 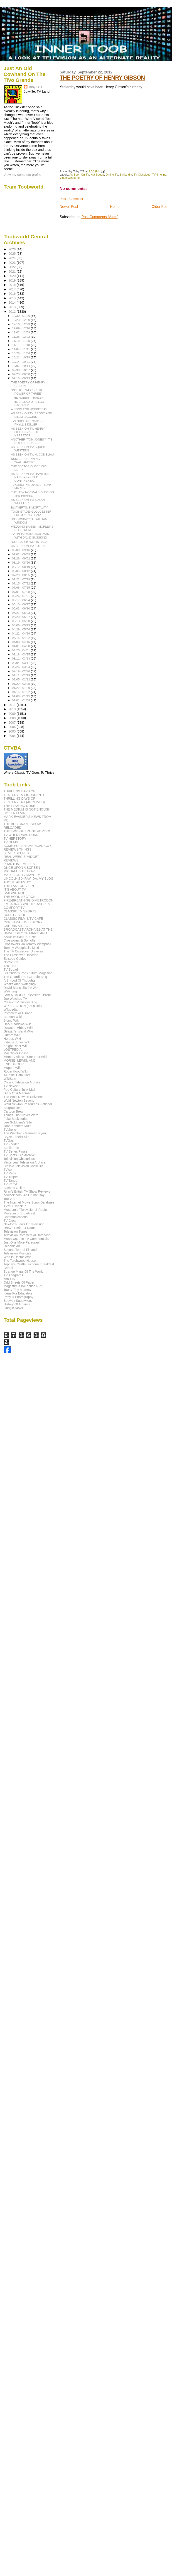 I want to click on Subway Squawkers, so click(x=18, y=1300).